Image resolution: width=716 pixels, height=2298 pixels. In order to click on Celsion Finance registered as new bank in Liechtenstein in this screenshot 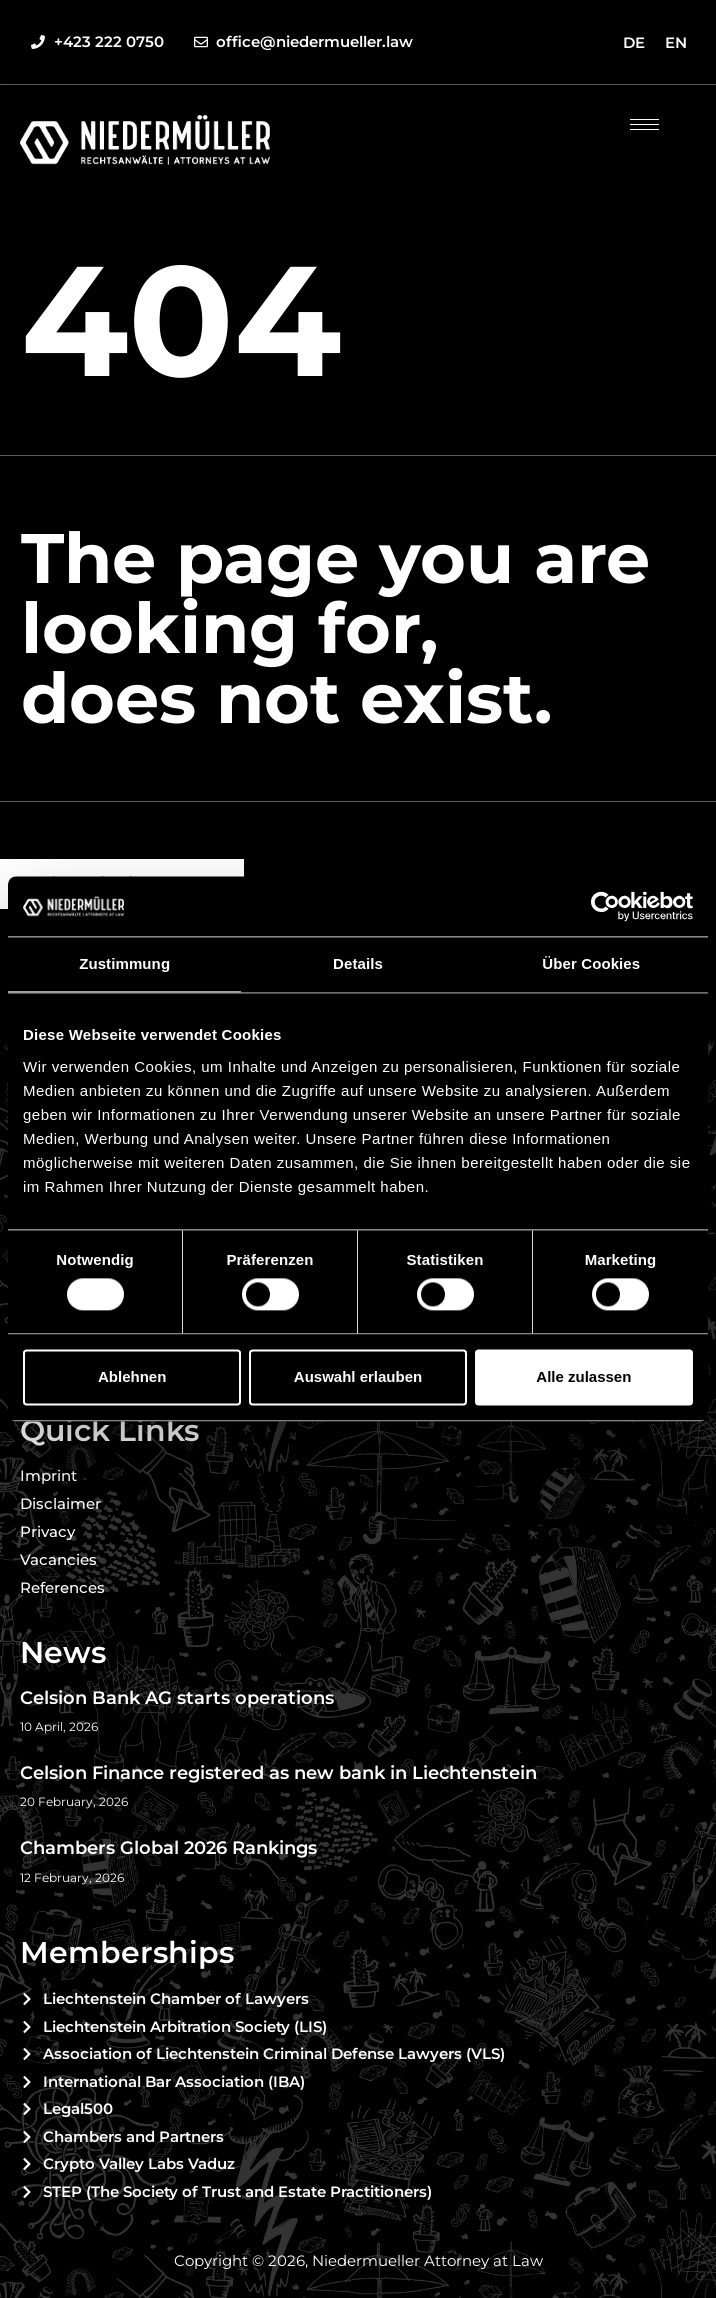, I will do `click(281, 1773)`.